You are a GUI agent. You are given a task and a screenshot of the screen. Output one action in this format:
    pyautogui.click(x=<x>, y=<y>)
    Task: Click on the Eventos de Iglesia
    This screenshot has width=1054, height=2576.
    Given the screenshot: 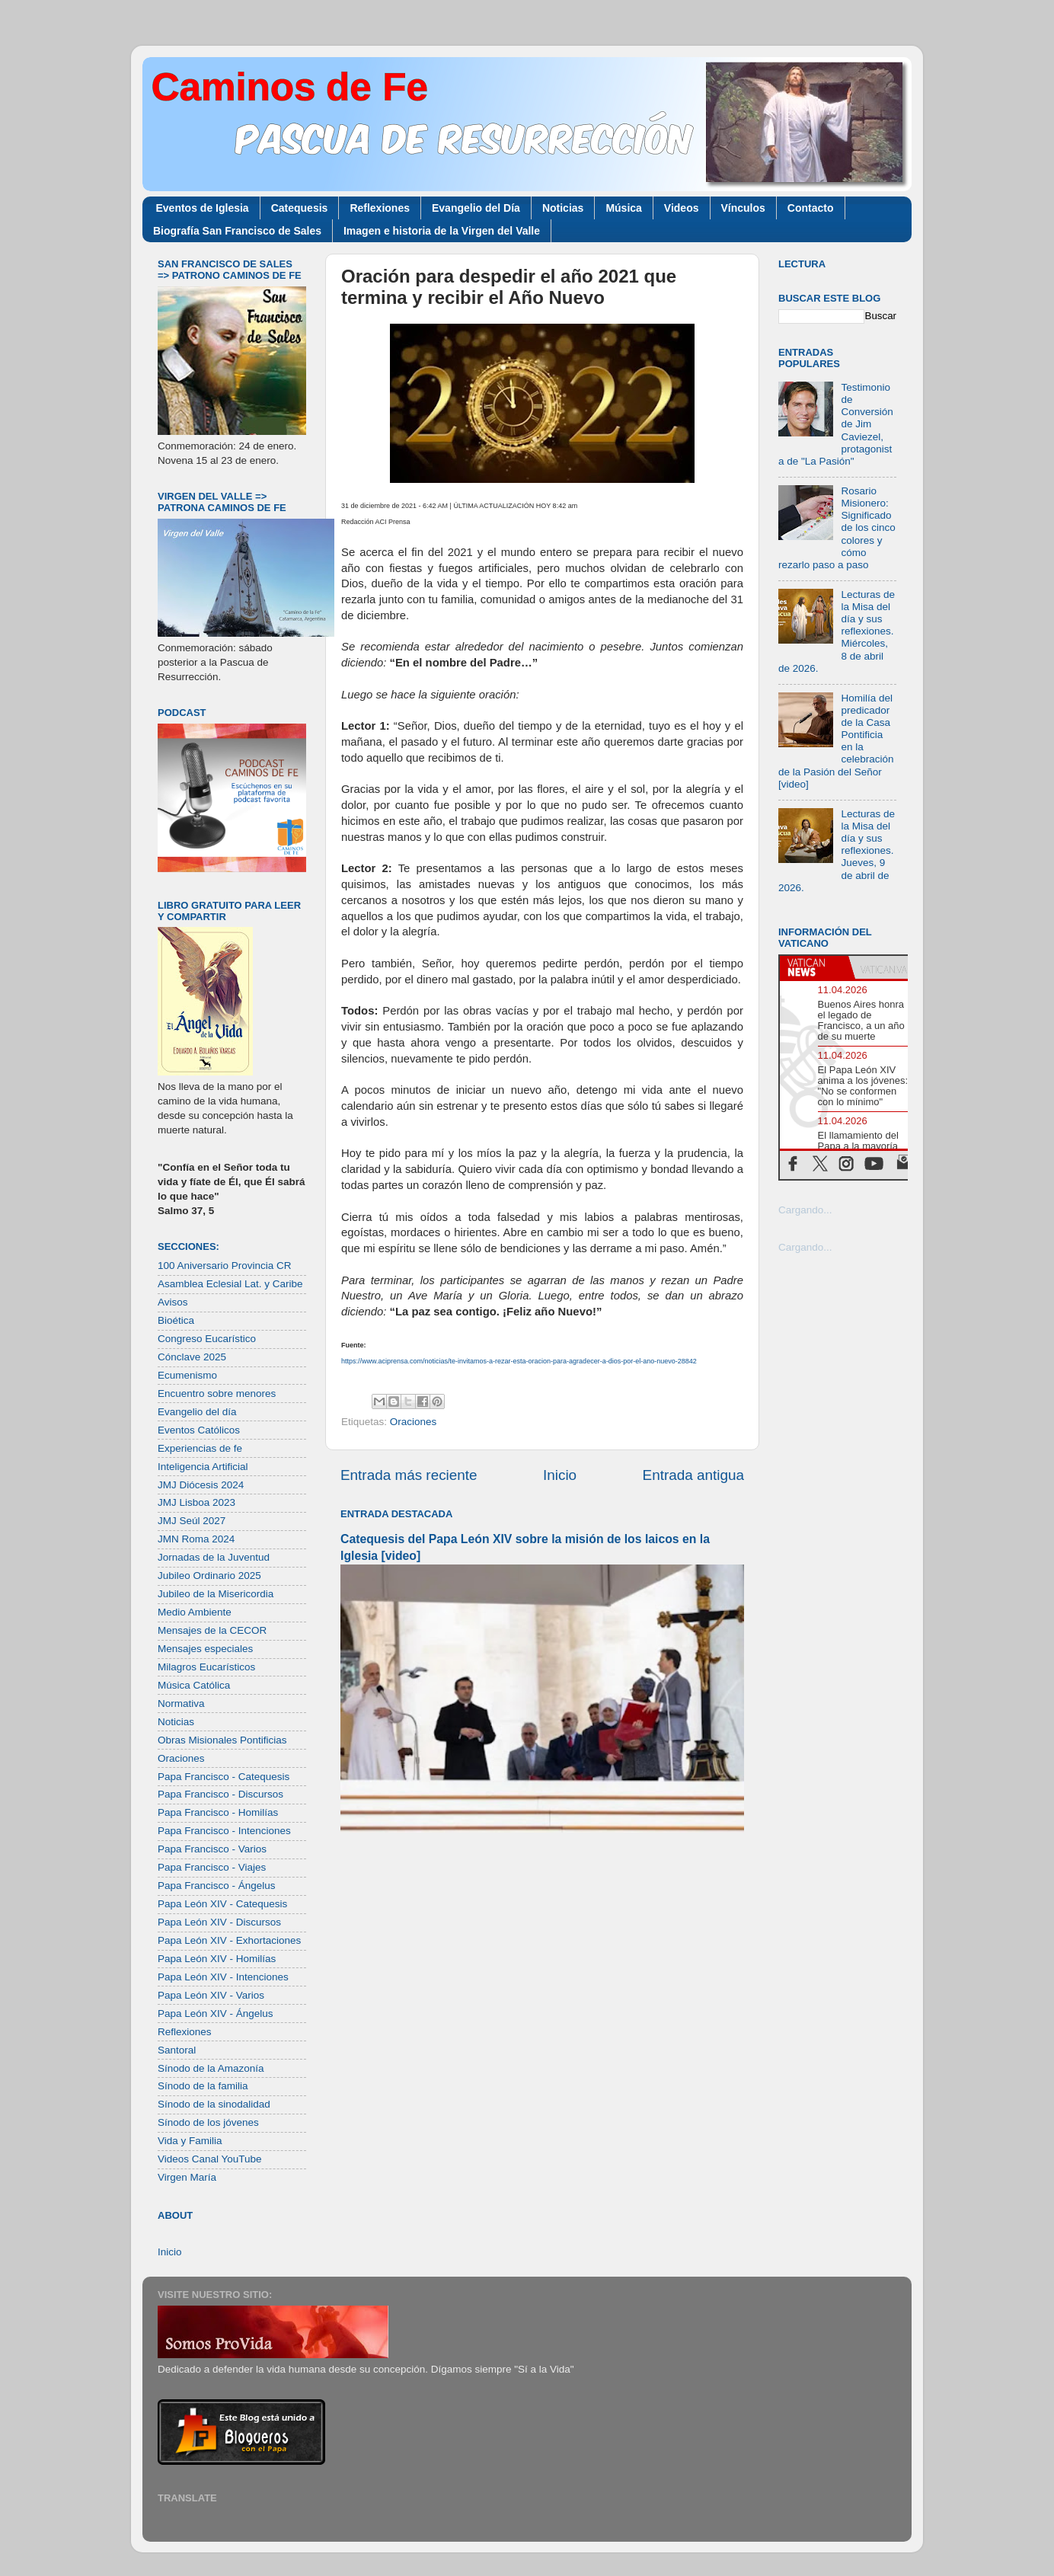 What is the action you would take?
    pyautogui.click(x=202, y=208)
    